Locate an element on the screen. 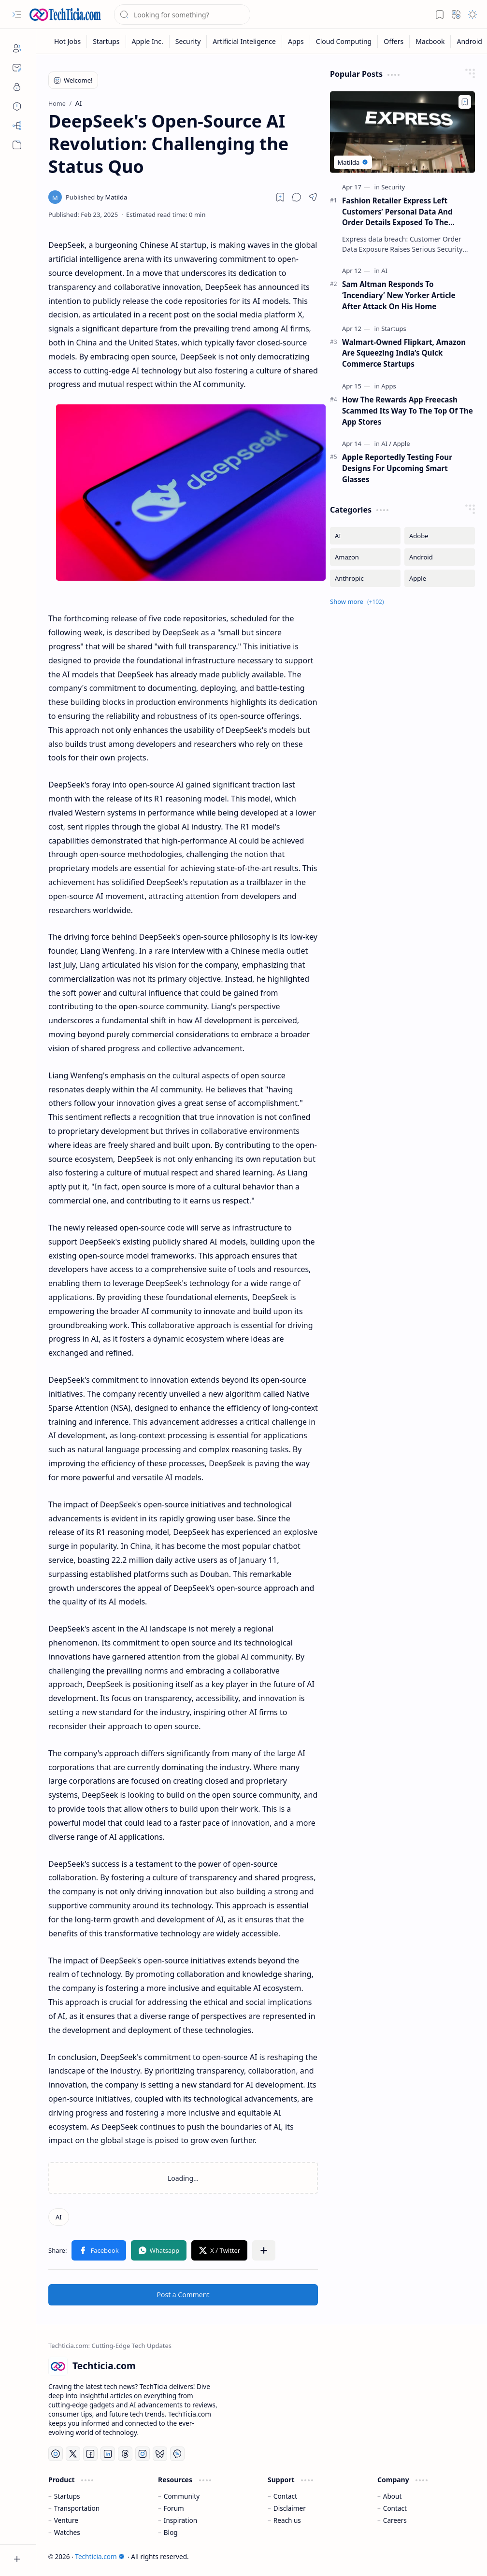  [Whatsapp] is located at coordinates (177, 2454).